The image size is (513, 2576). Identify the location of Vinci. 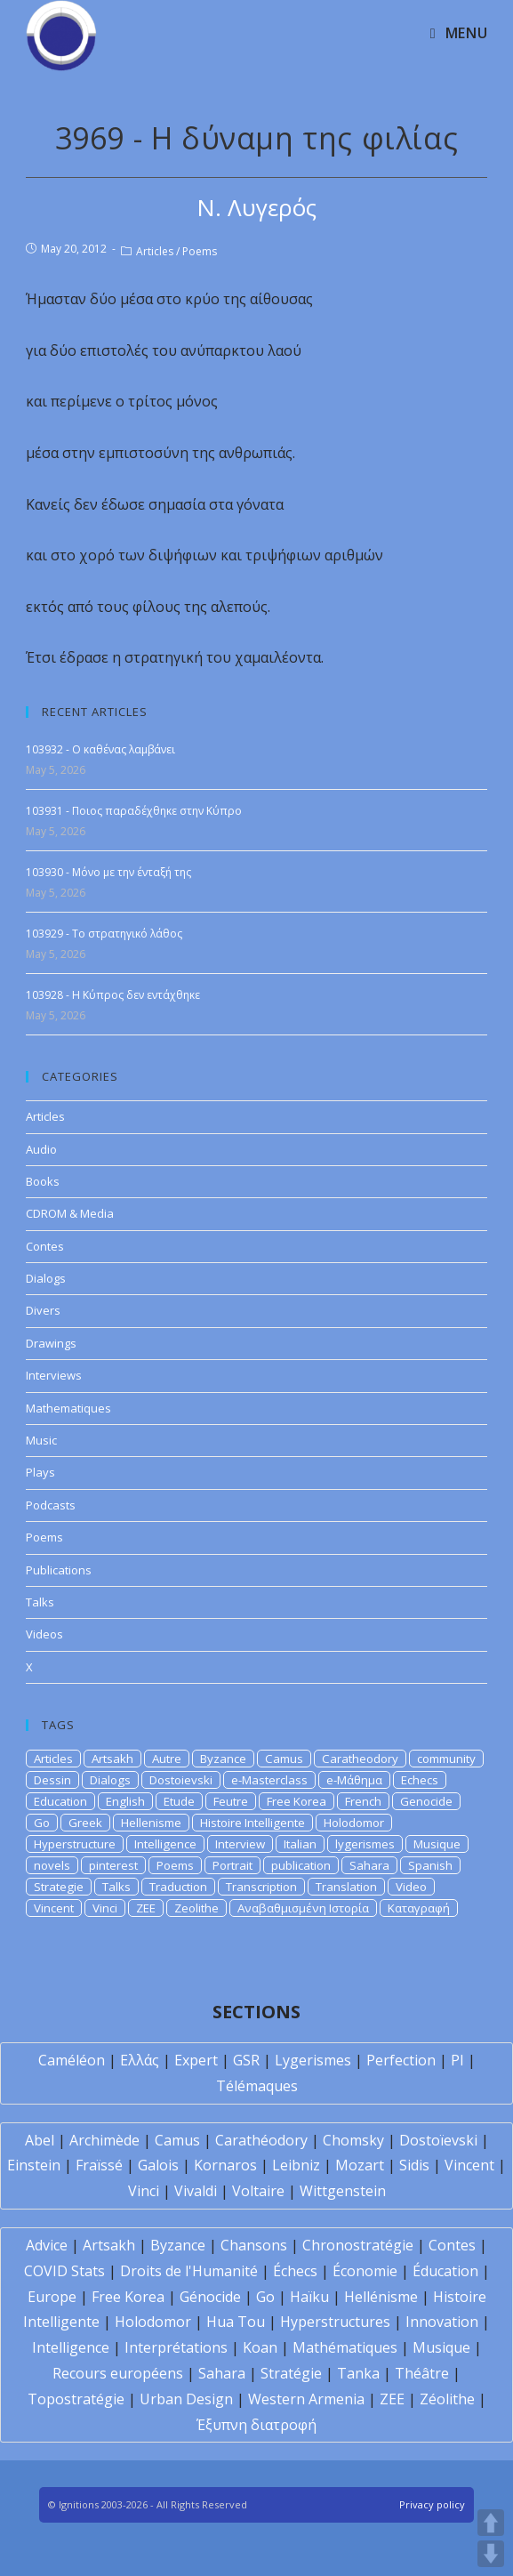
(104, 1908).